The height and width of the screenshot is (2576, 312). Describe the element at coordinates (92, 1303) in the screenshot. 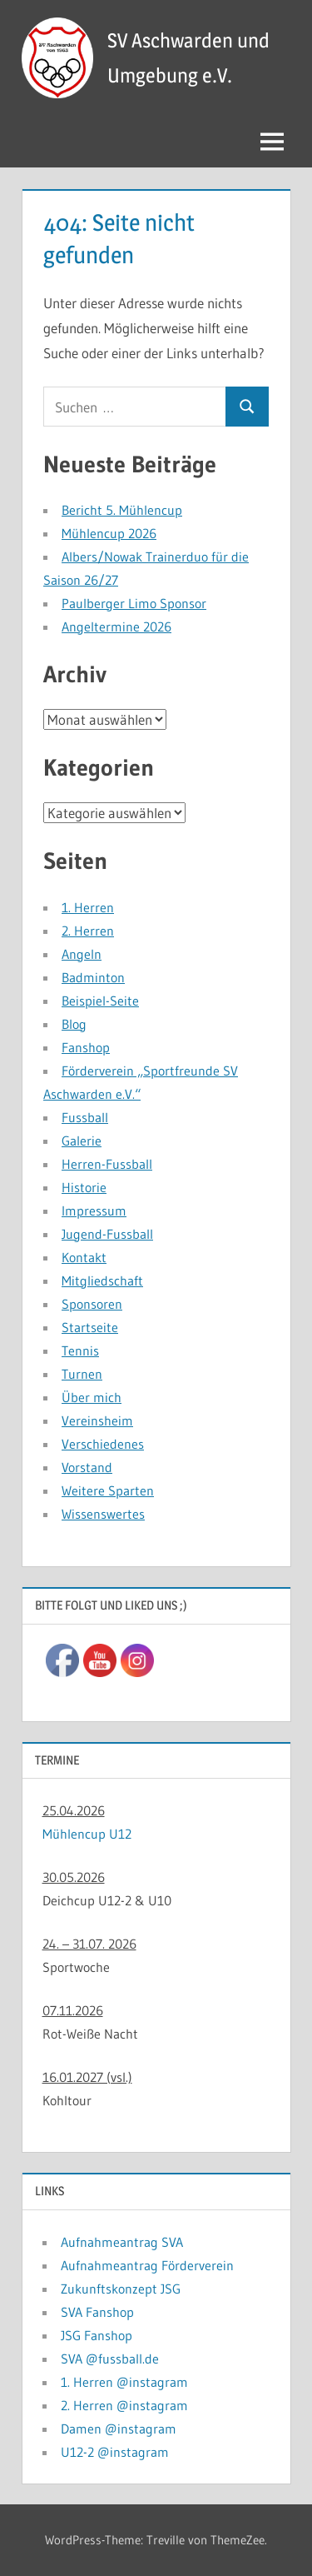

I see `Sponsoren` at that location.